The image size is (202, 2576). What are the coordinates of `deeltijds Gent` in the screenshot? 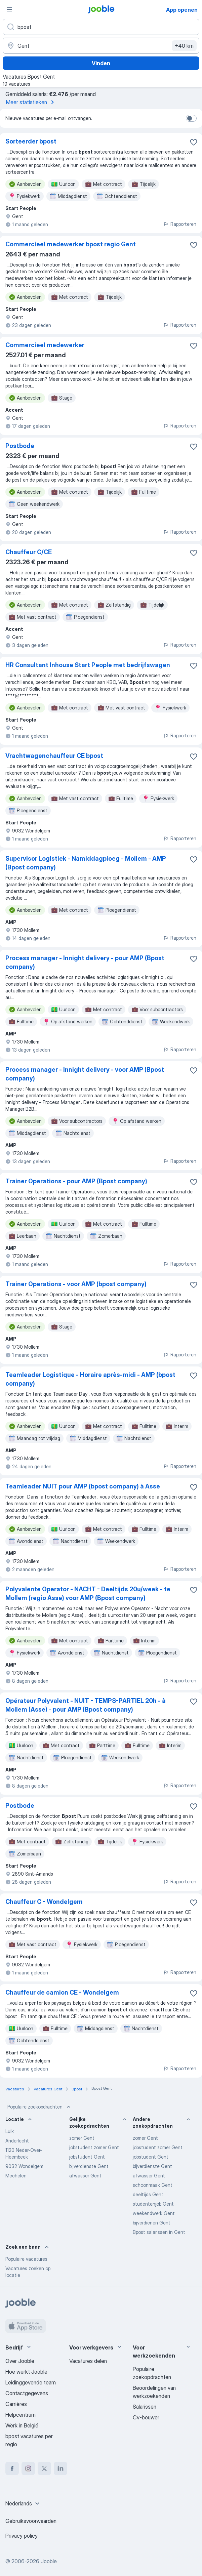 It's located at (148, 2194).